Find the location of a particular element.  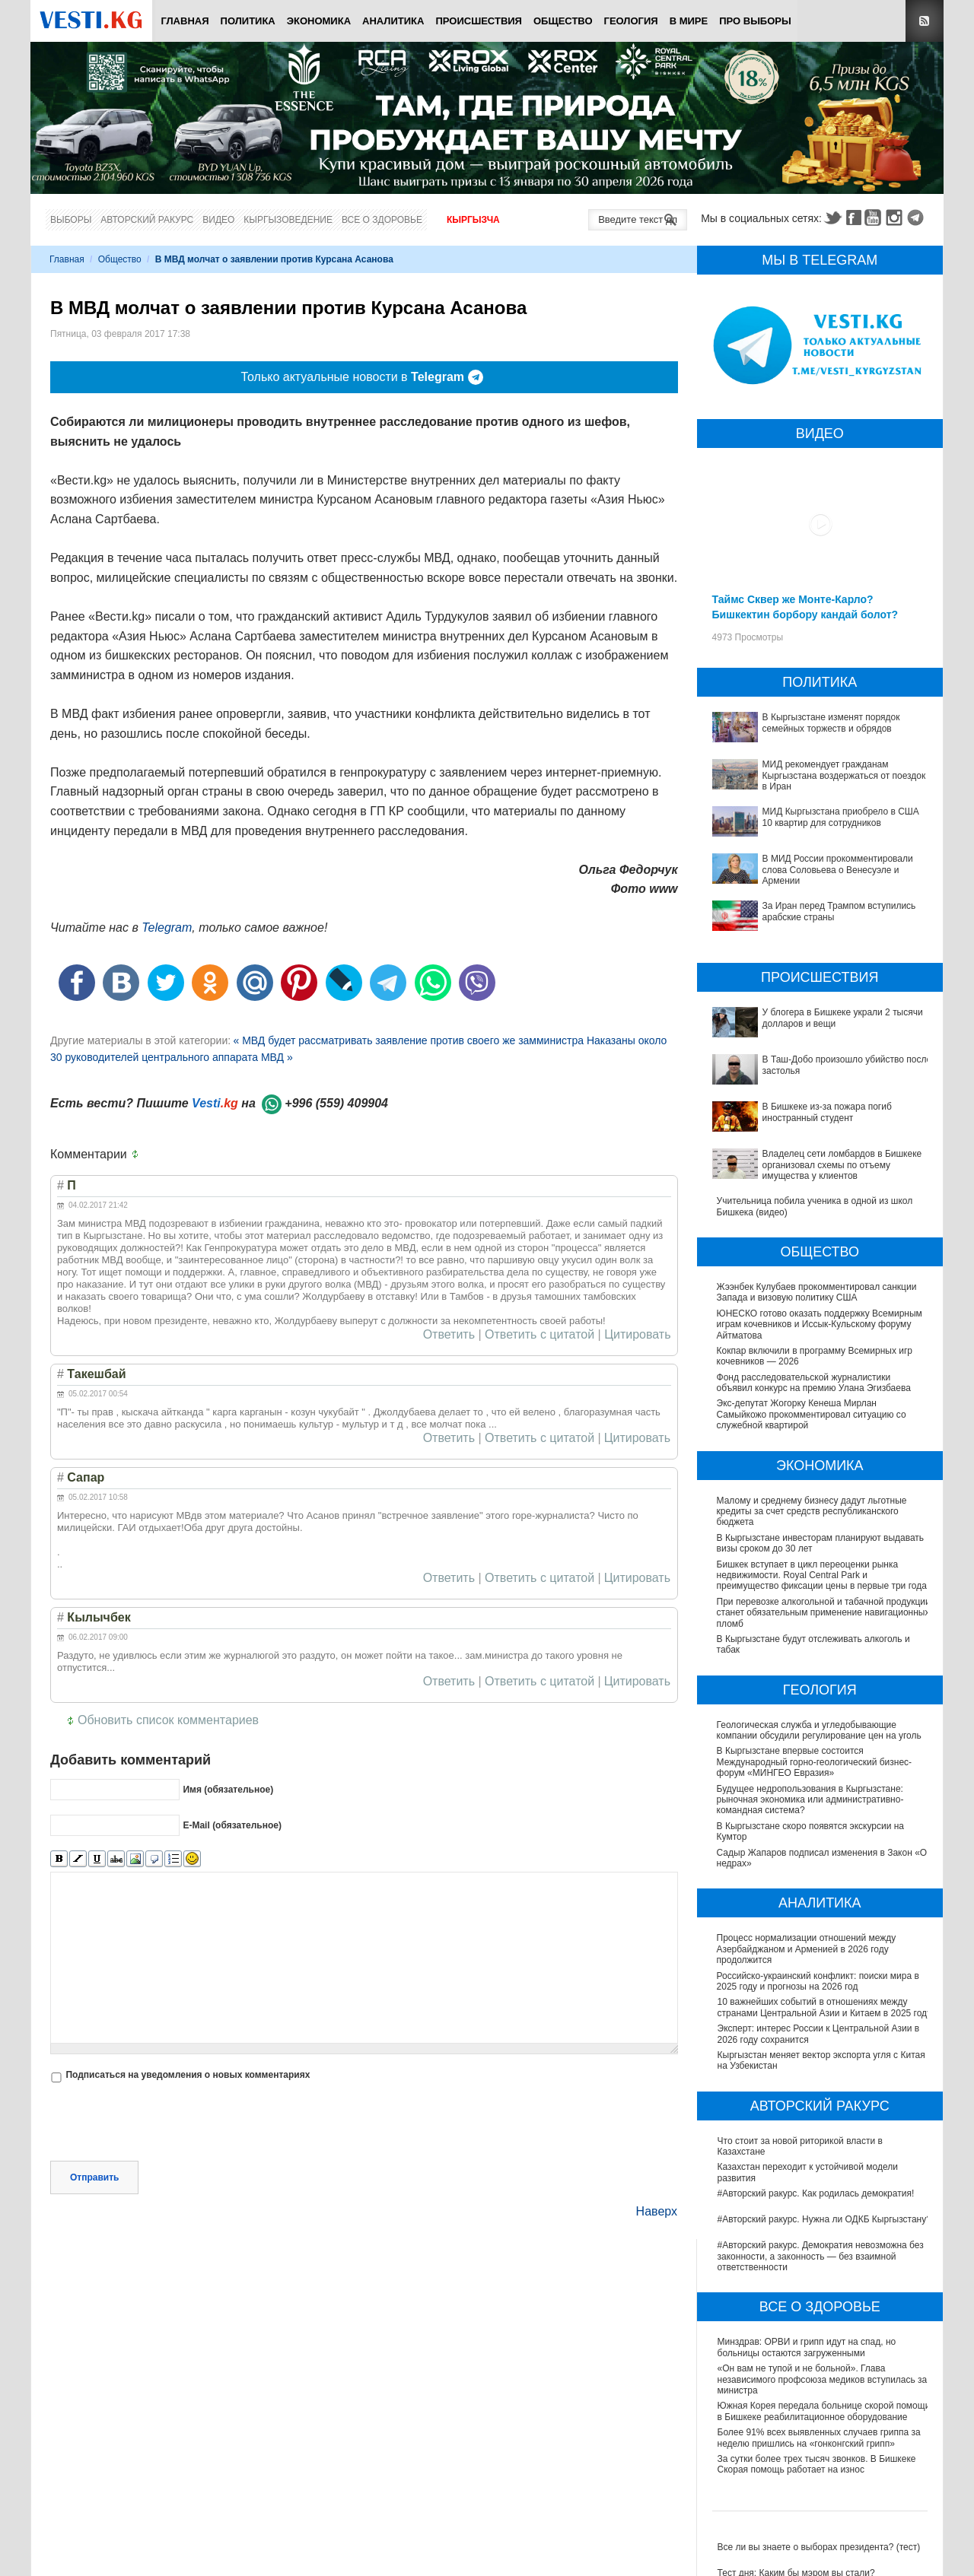

Все о здоровье is located at coordinates (382, 219).